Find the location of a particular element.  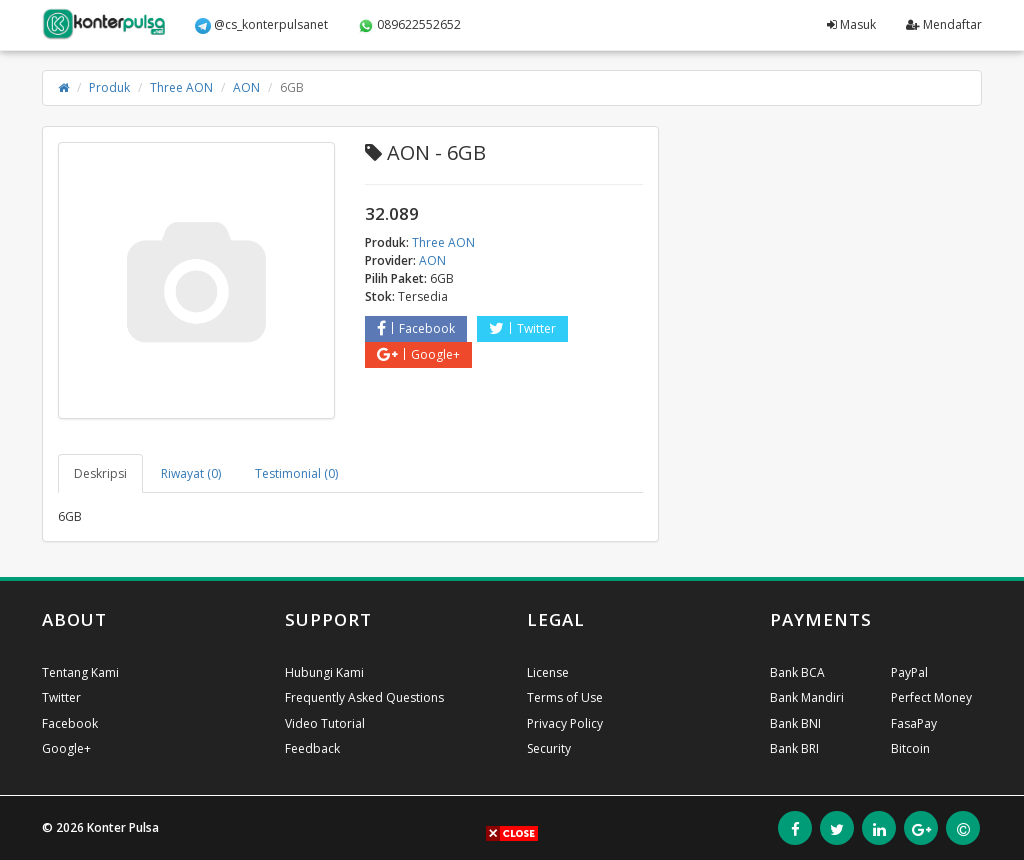

Deskripsi [tab] is located at coordinates (100, 473).